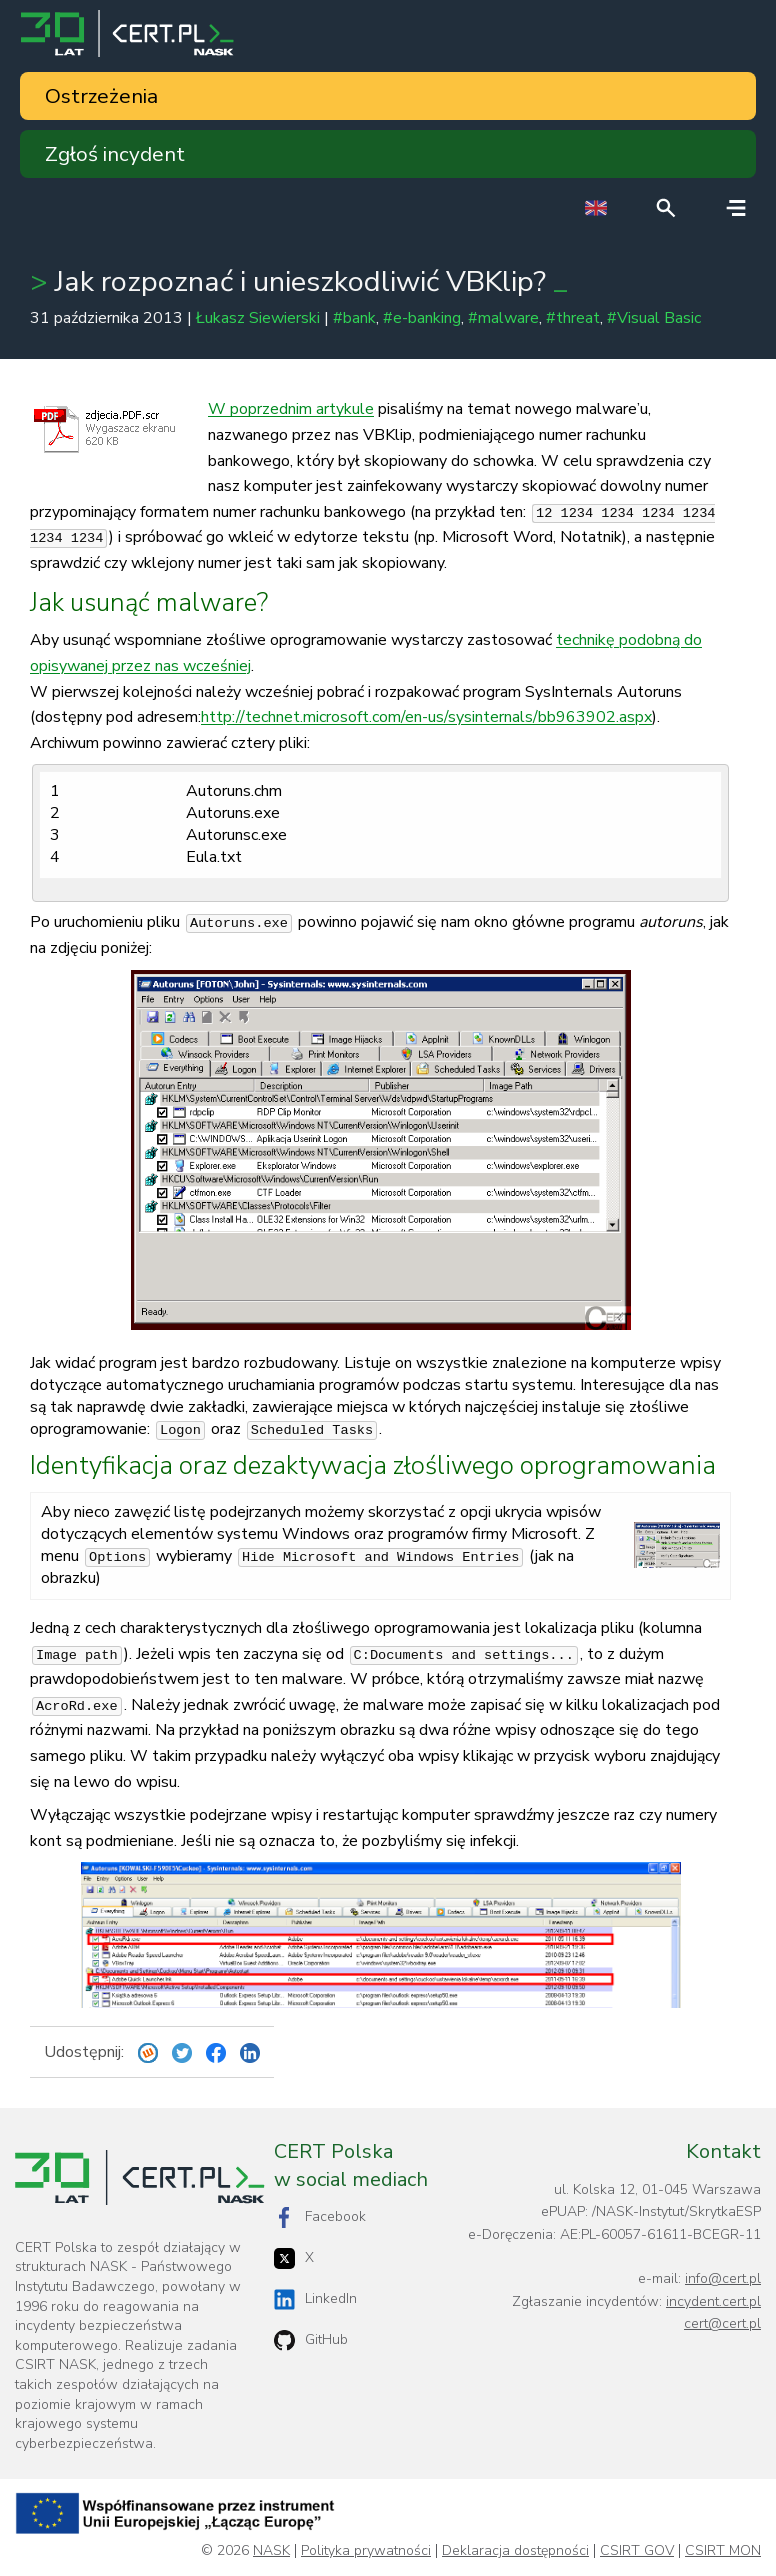 This screenshot has width=776, height=2576. I want to click on #malware, so click(503, 318).